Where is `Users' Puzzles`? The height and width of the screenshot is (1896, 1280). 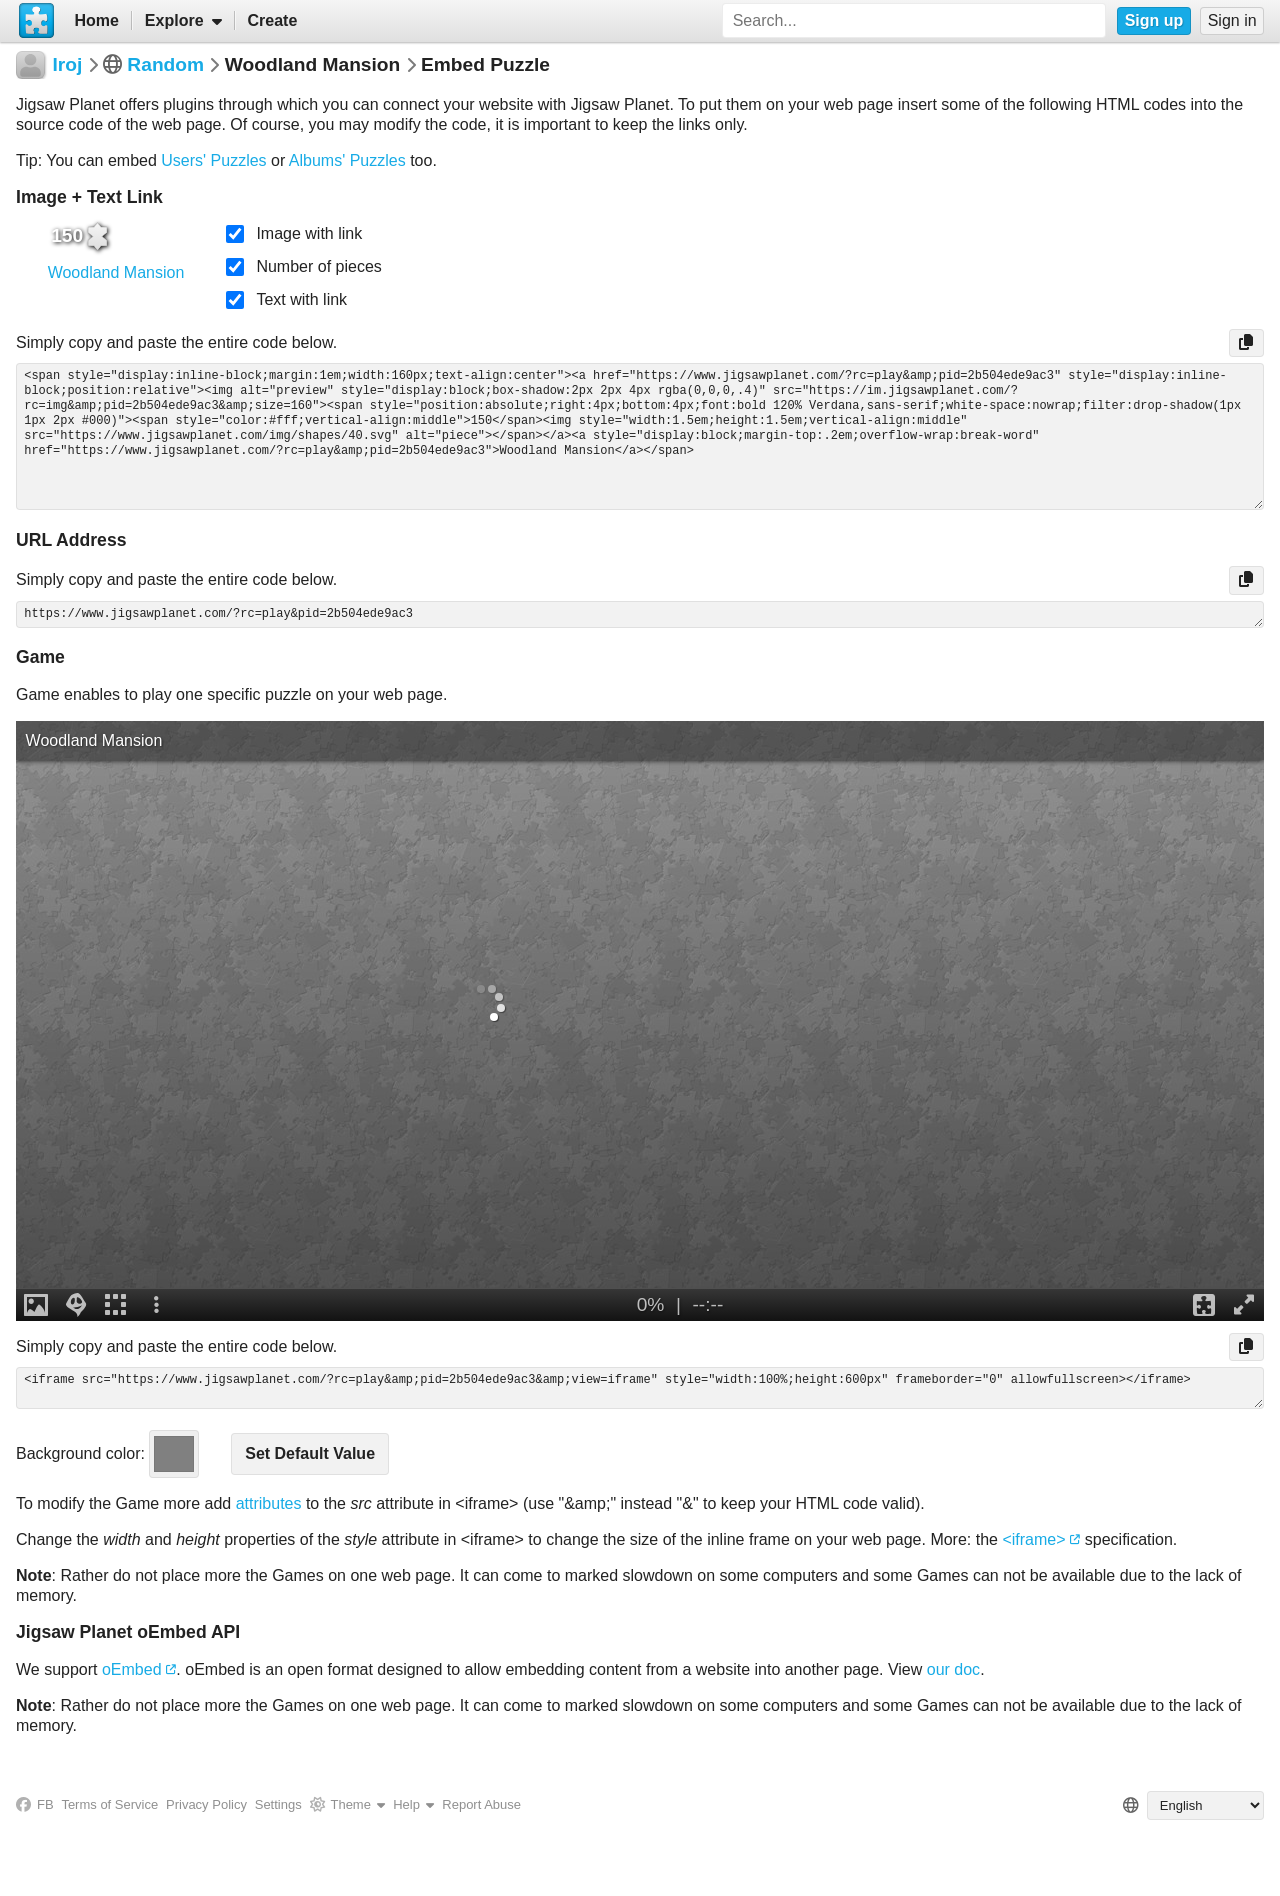 Users' Puzzles is located at coordinates (213, 160).